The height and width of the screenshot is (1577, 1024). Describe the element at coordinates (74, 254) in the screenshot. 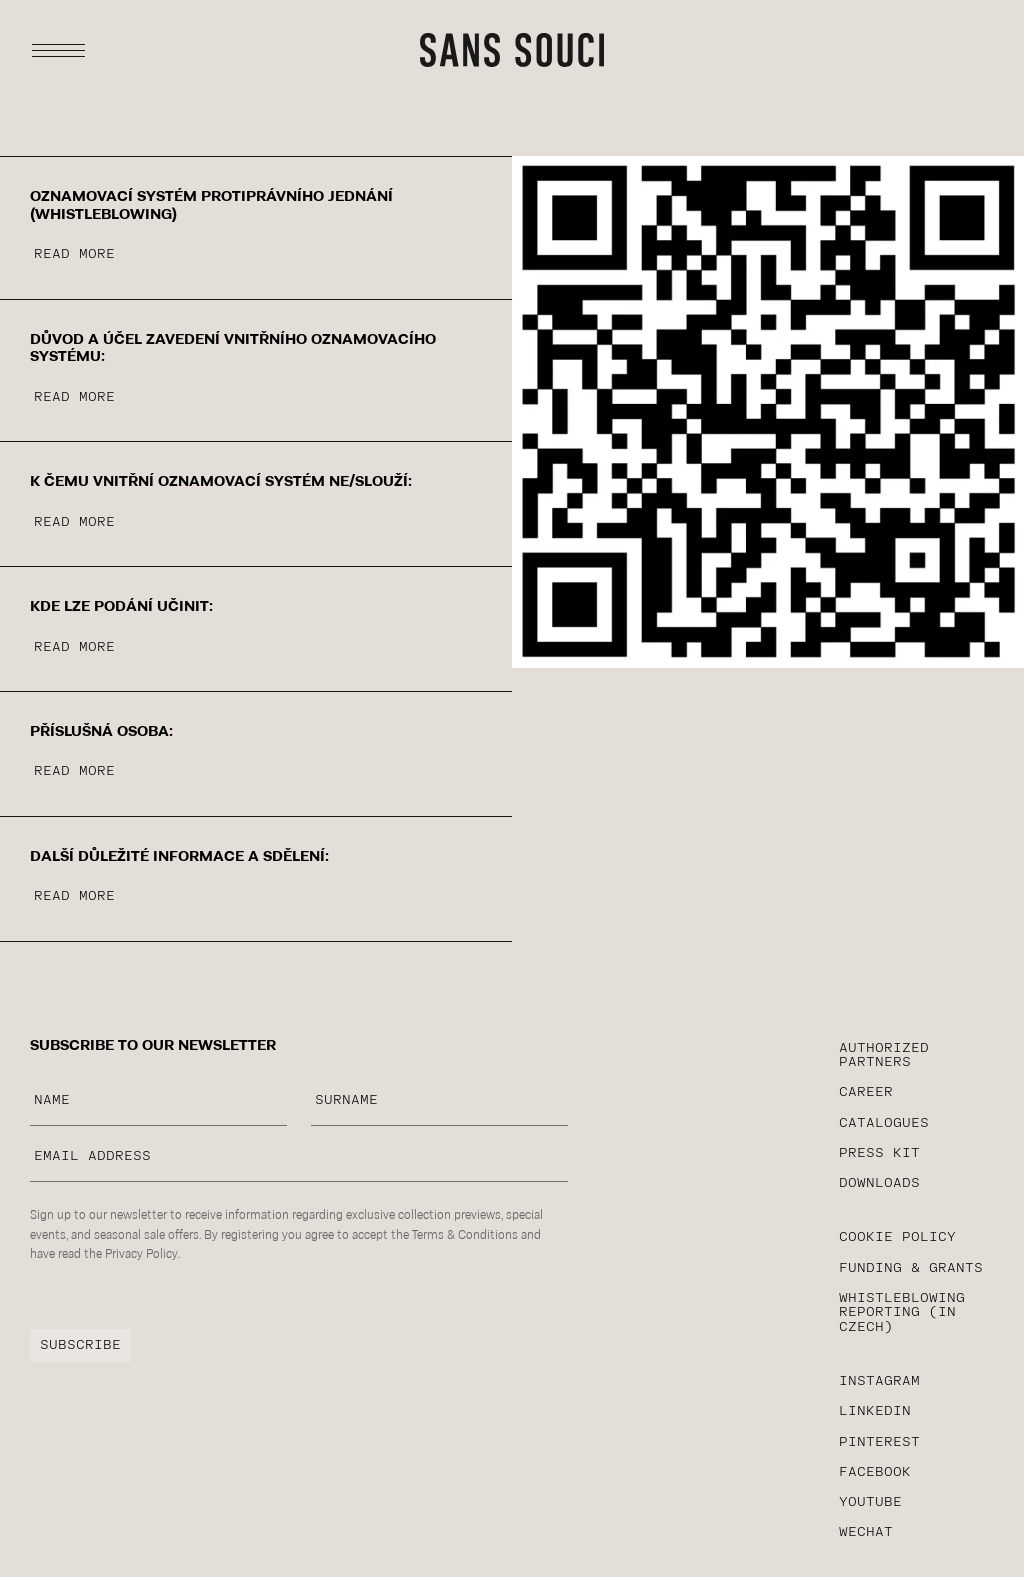

I see `read more` at that location.